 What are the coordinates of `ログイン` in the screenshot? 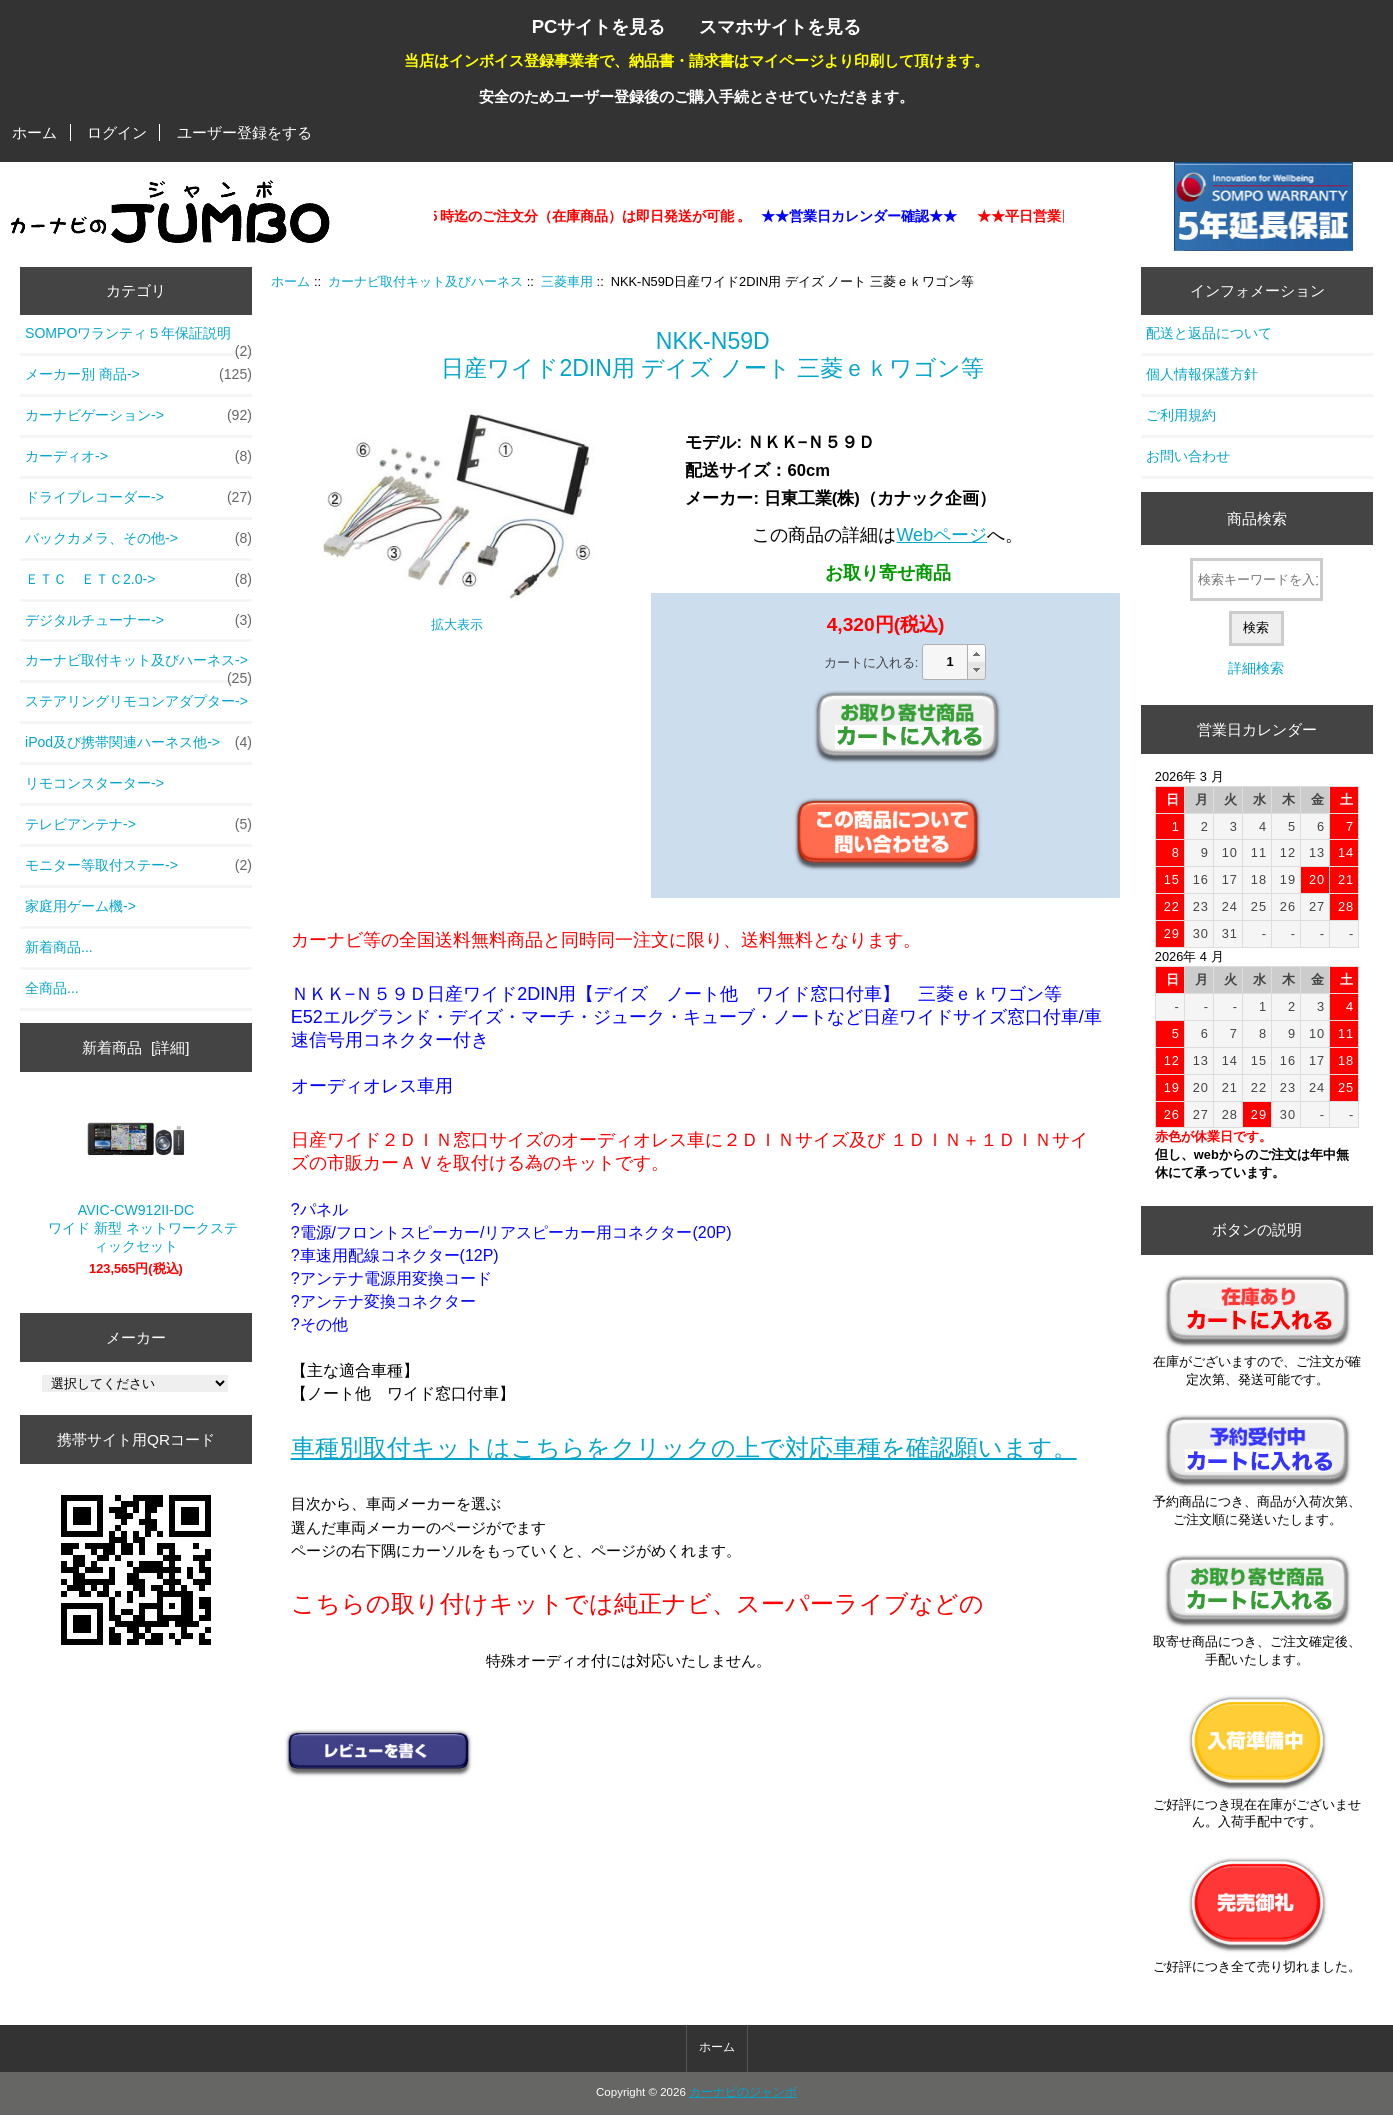 It's located at (117, 132).